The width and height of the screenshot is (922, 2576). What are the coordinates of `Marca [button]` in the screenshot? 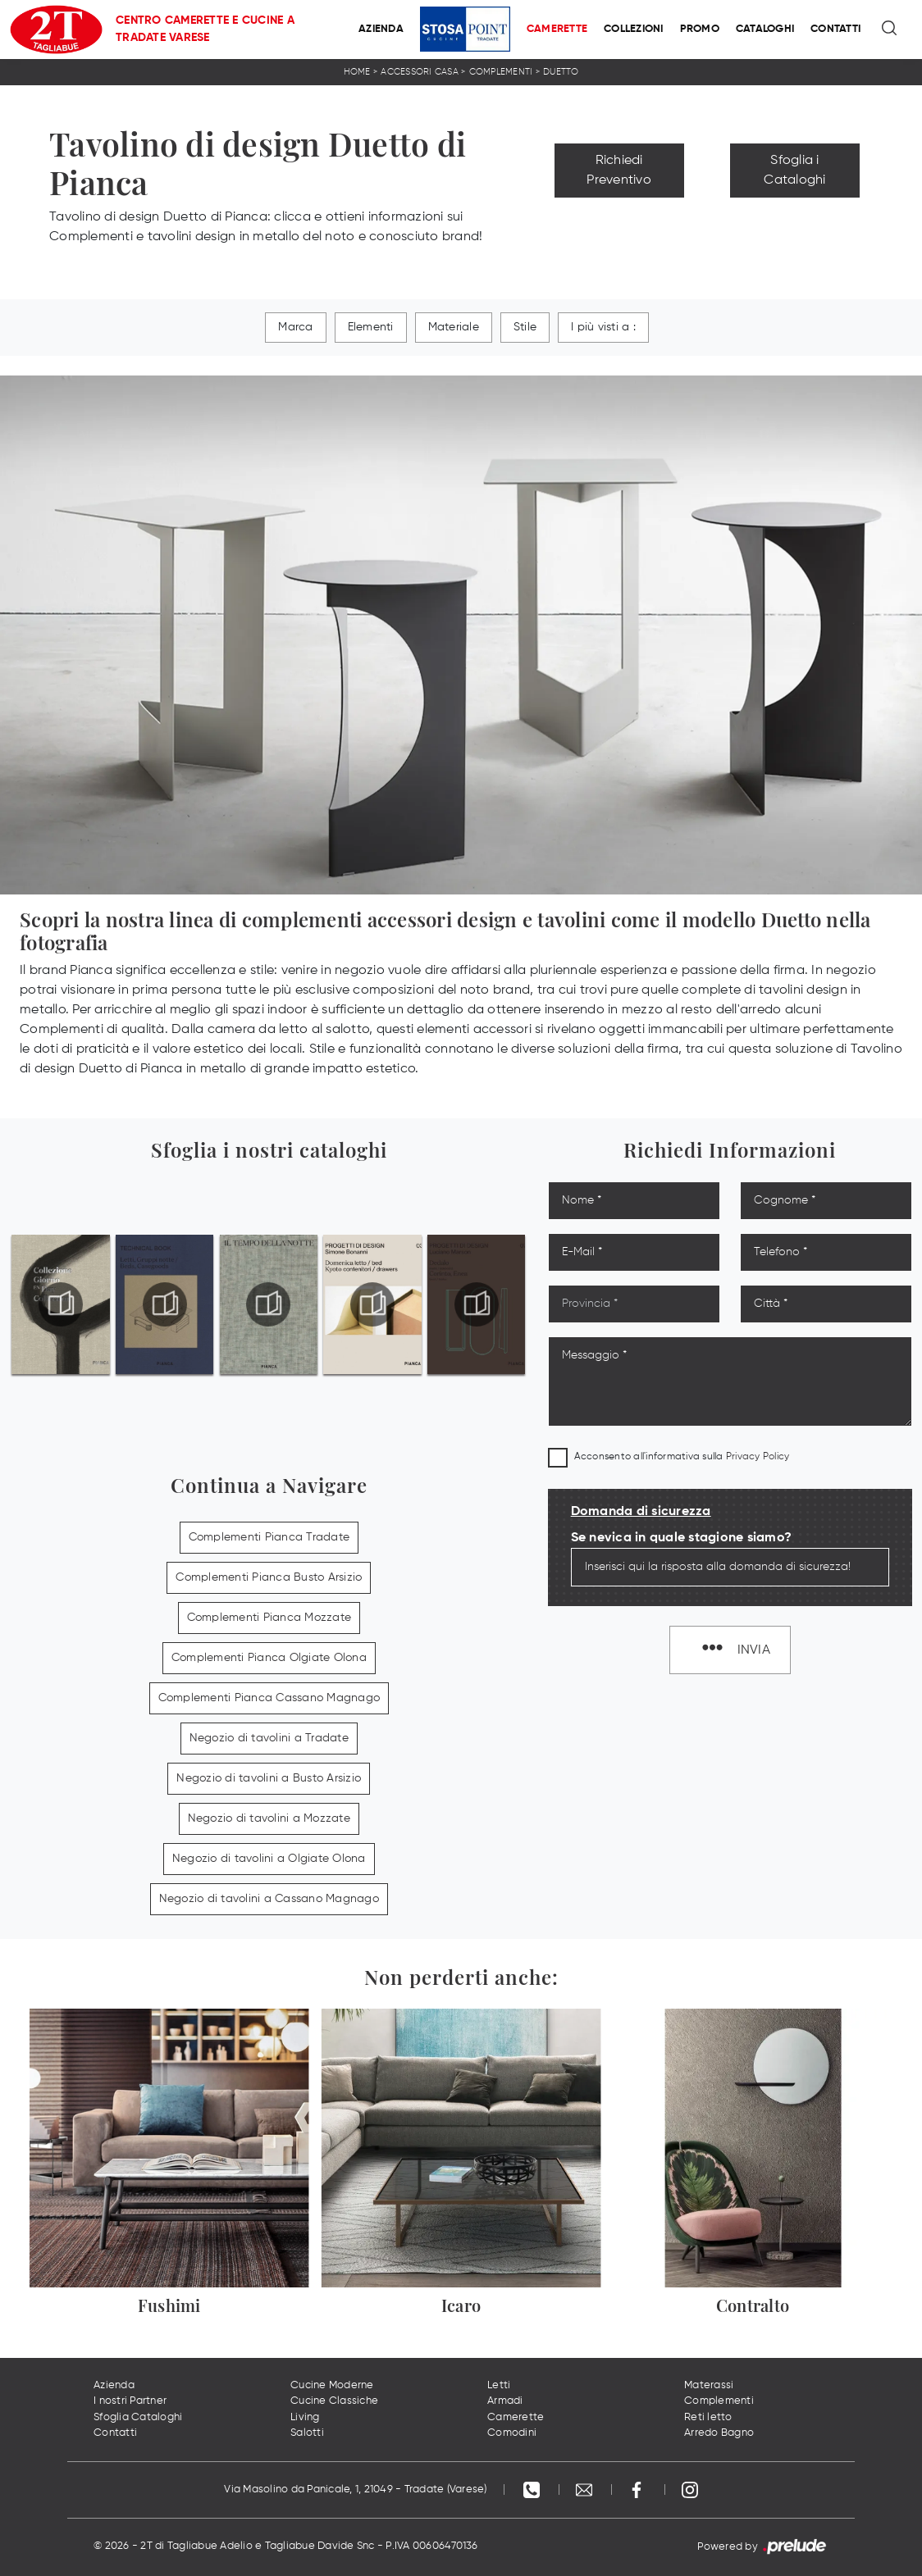 It's located at (295, 327).